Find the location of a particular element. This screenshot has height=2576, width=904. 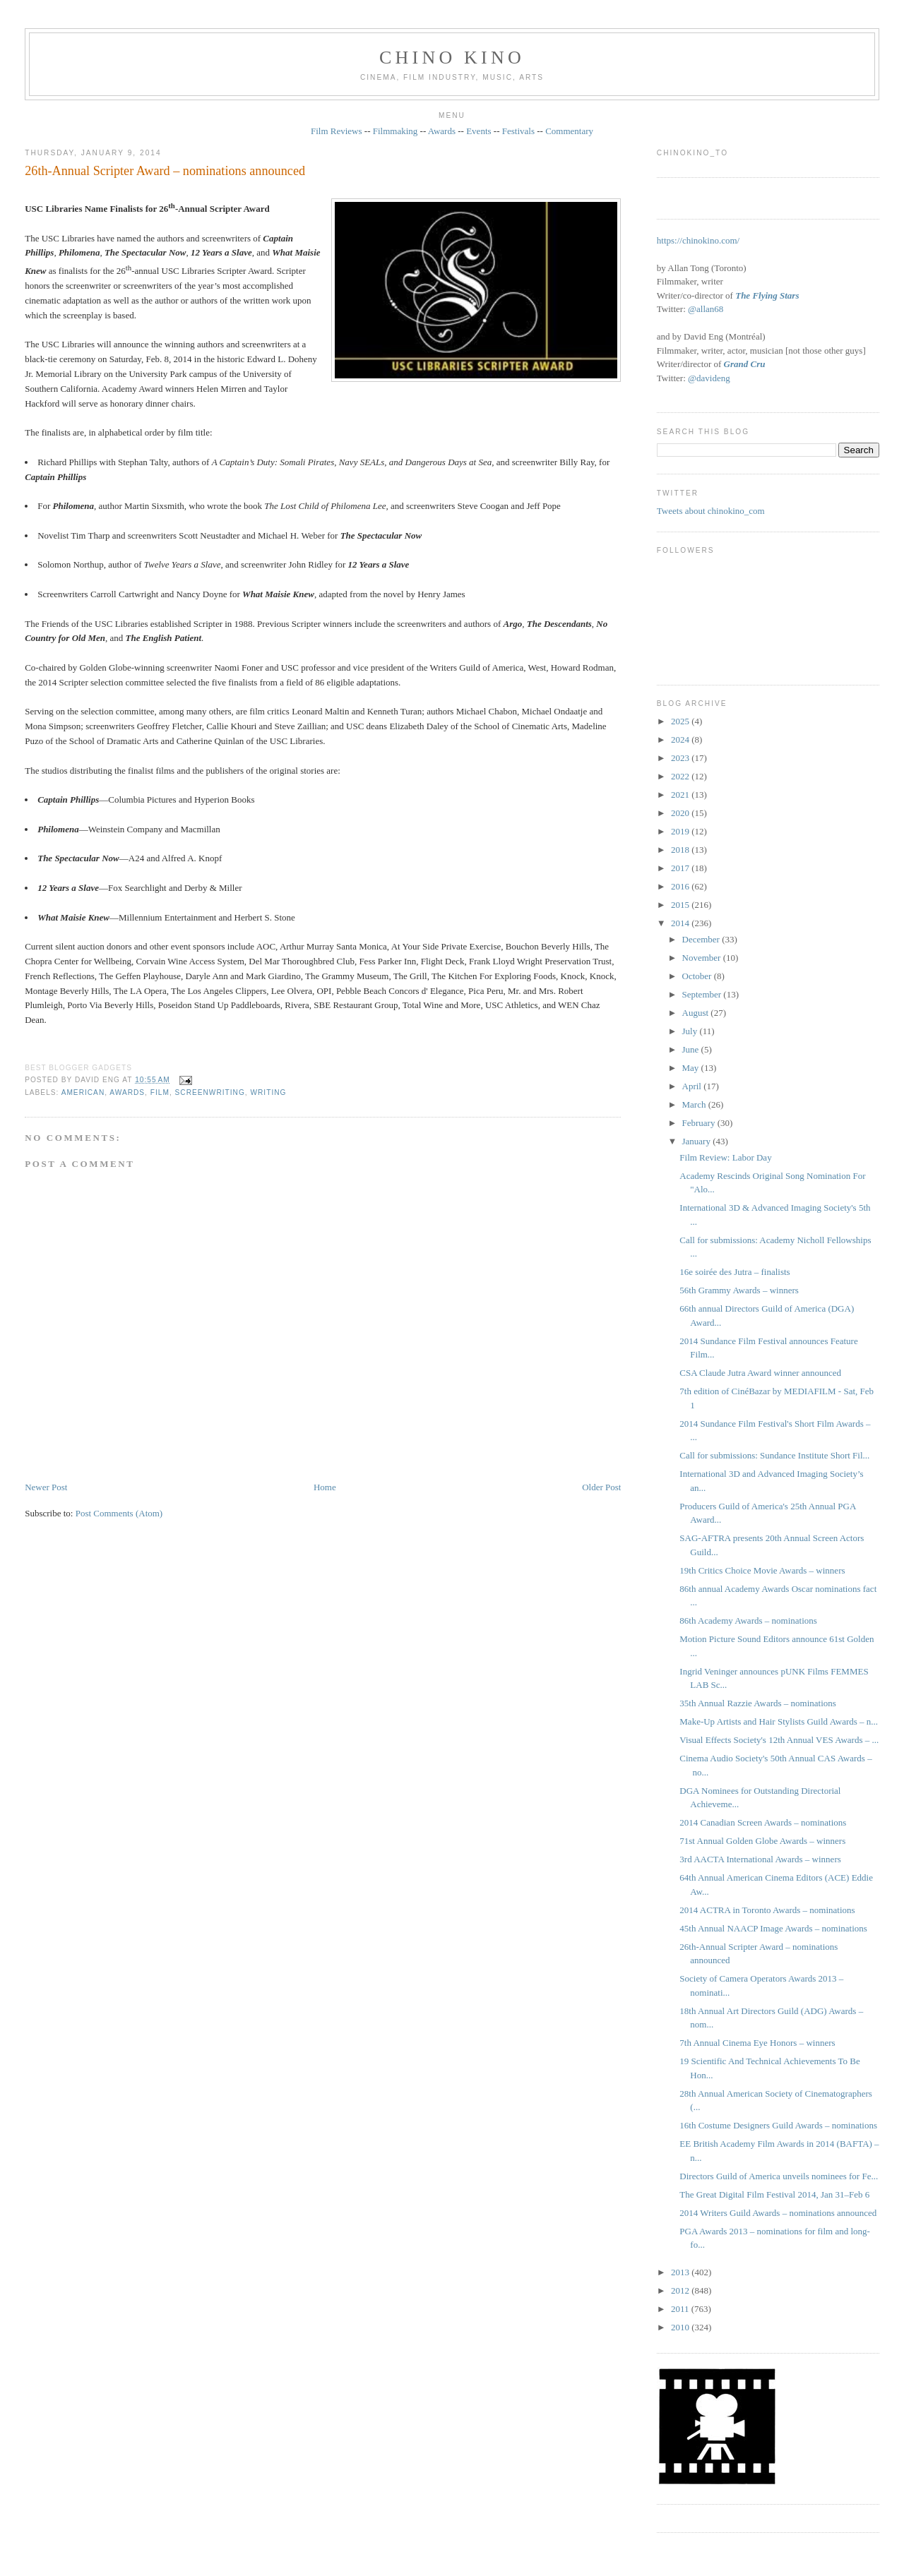

CSA Claude Jutra Award winner announced is located at coordinates (760, 1372).